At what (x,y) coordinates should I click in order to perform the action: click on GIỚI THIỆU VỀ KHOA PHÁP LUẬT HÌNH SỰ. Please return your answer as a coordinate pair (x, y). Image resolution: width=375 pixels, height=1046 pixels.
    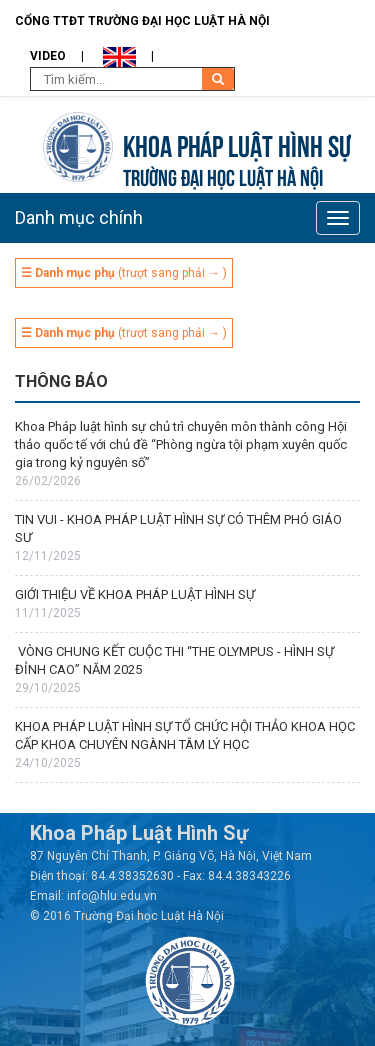
    Looking at the image, I should click on (135, 594).